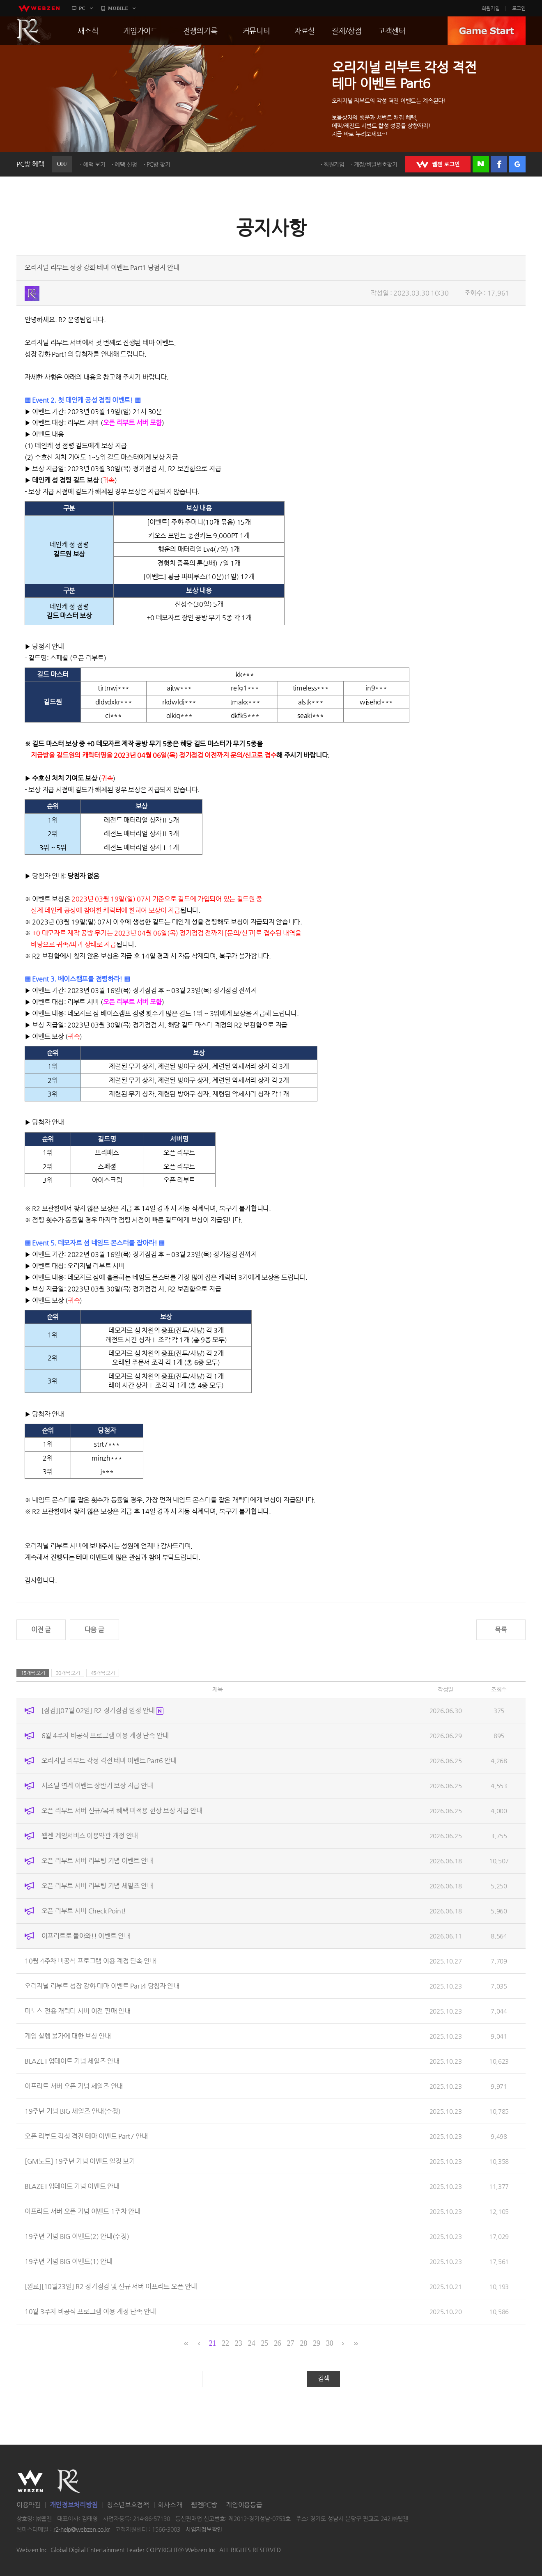 This screenshot has width=542, height=2576. Describe the element at coordinates (41, 1629) in the screenshot. I see `이전 글` at that location.